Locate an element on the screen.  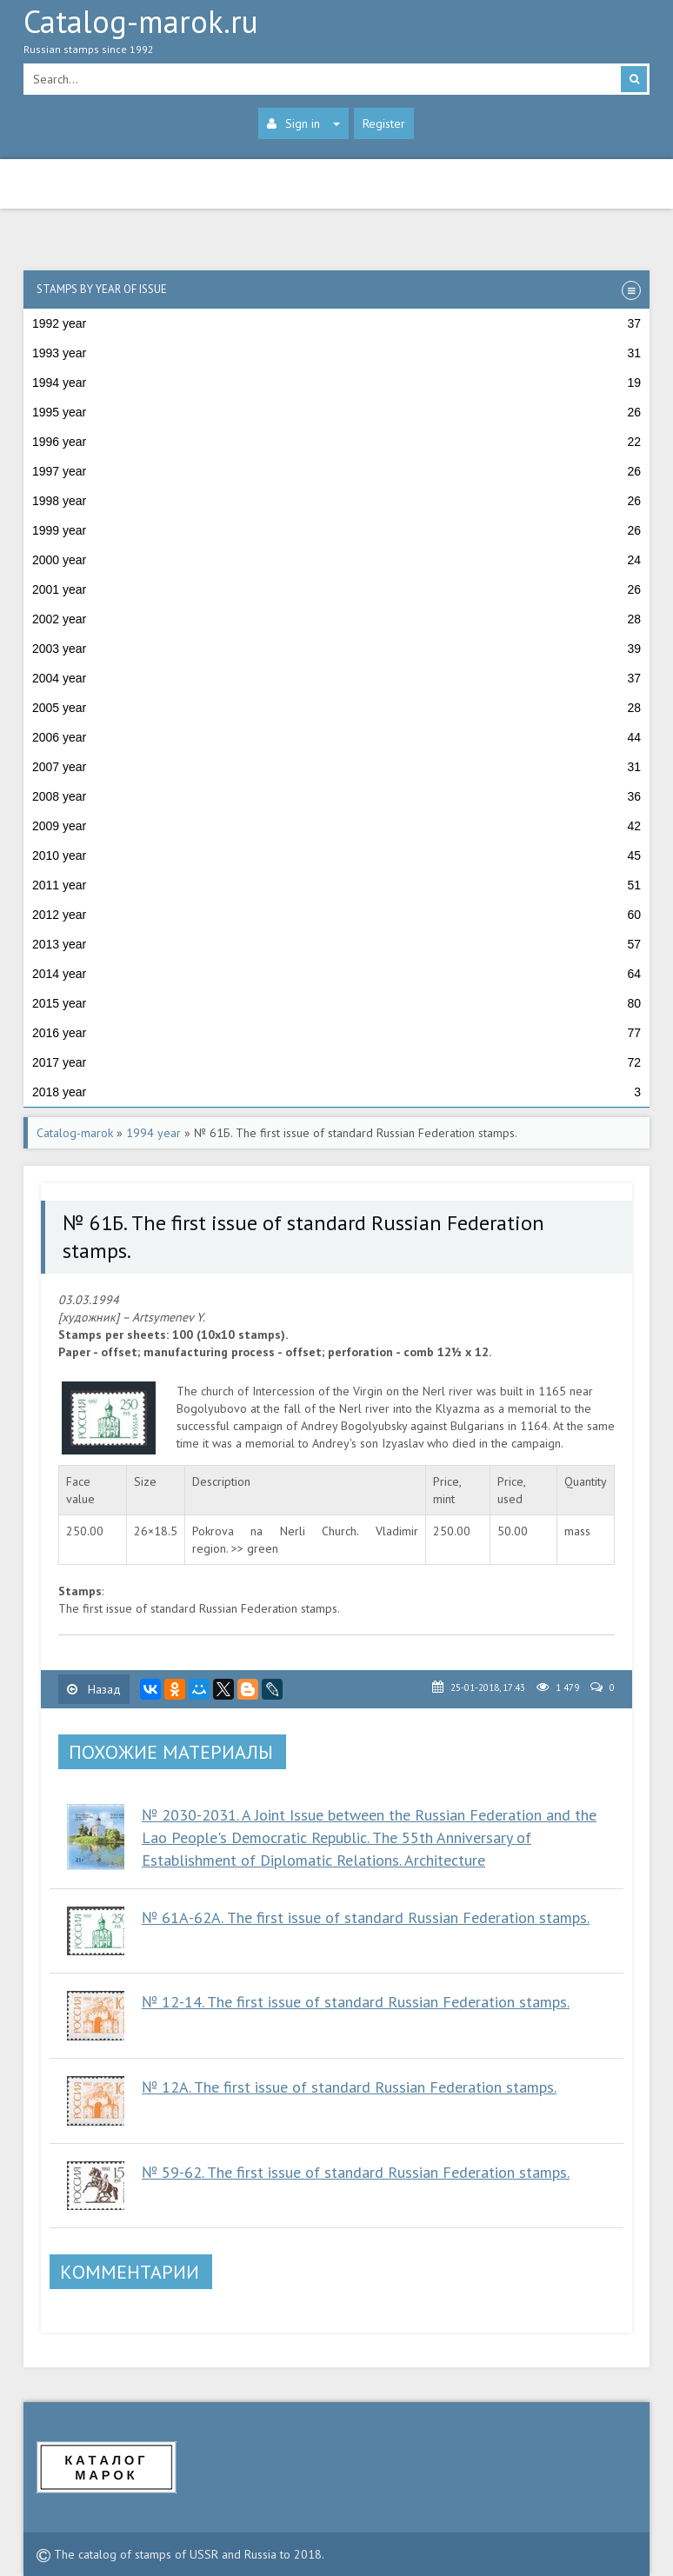
№ 59-62. The first issue of standard Russian Federation stamps. is located at coordinates (356, 2172).